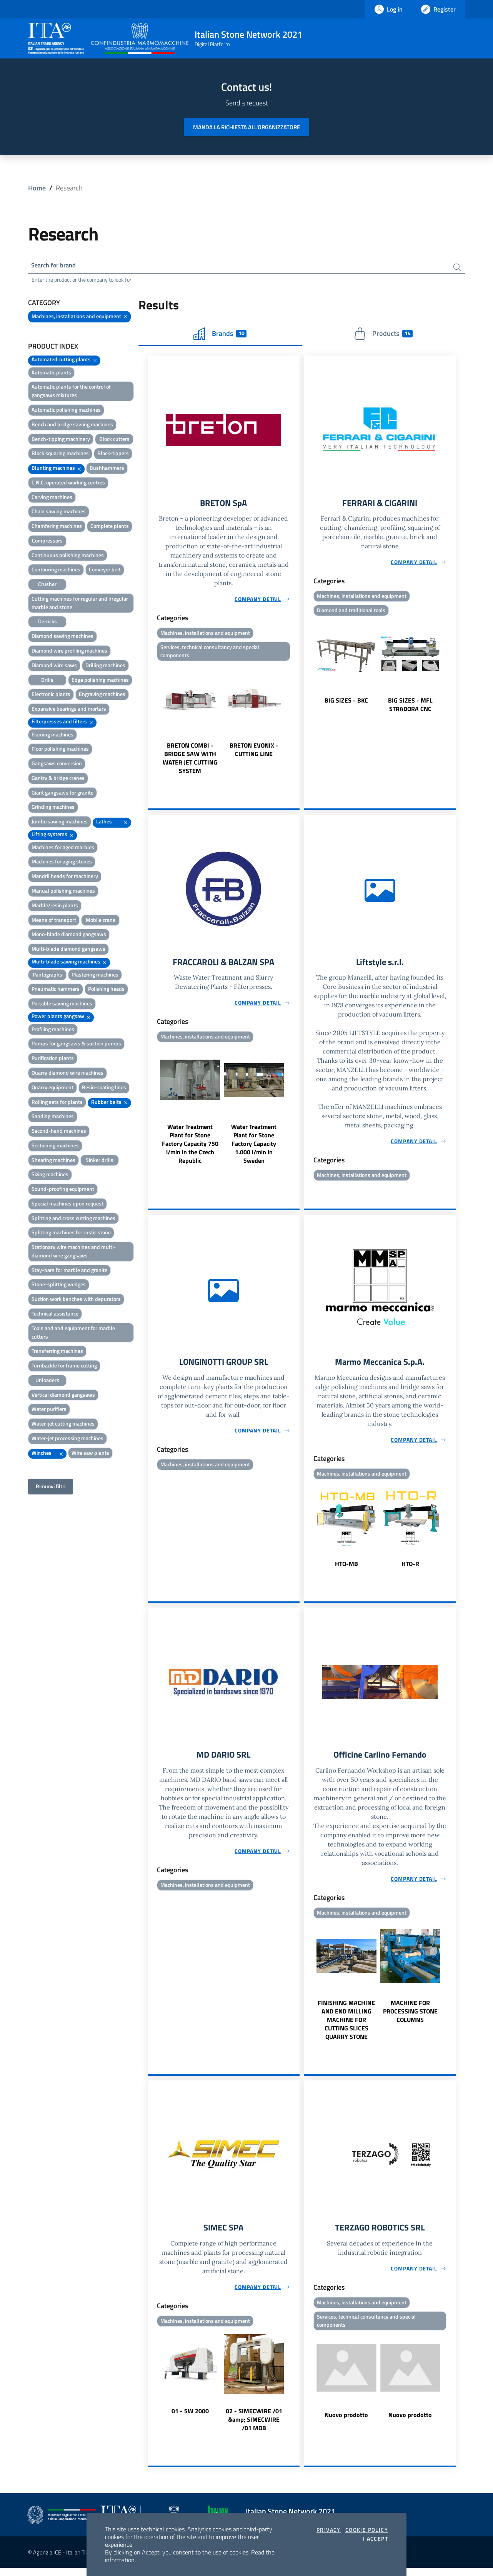 The height and width of the screenshot is (2576, 493). What do you see at coordinates (57, 765) in the screenshot?
I see `Gangsaws conversion` at bounding box center [57, 765].